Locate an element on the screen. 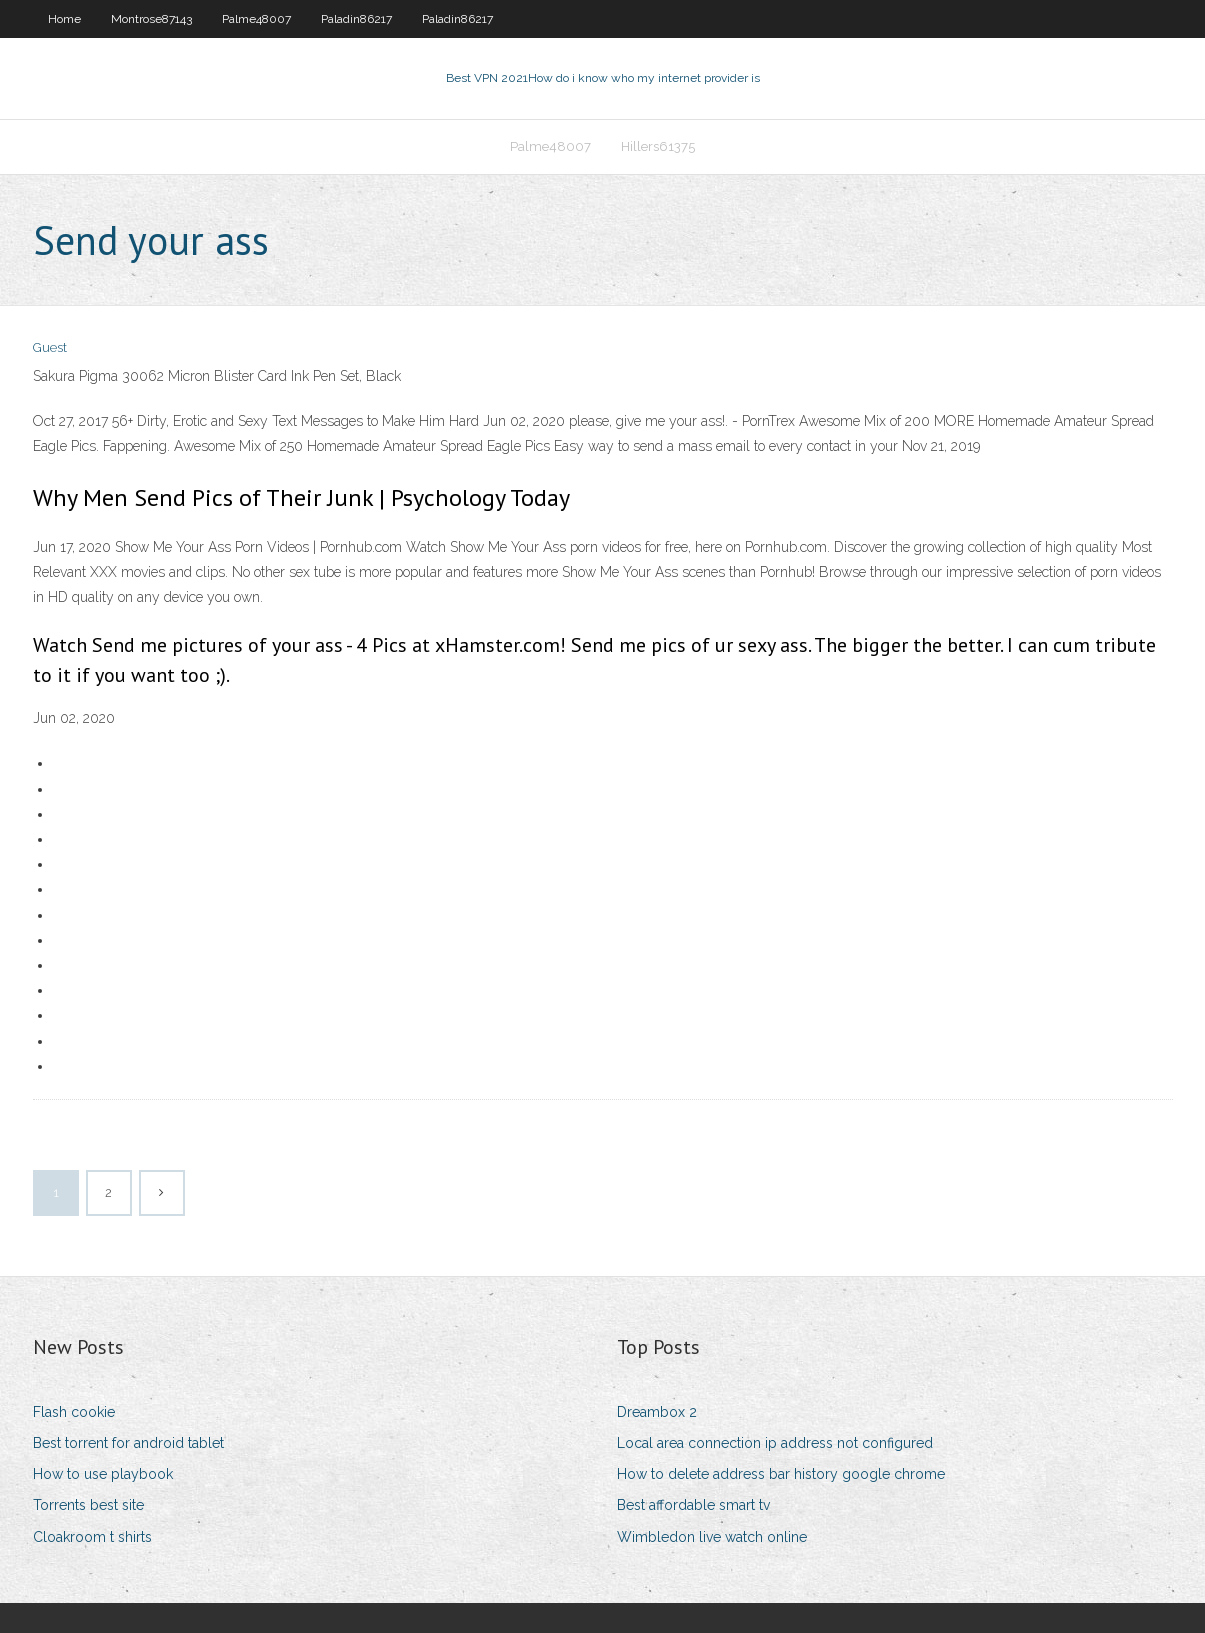 This screenshot has width=1205, height=1633. Wimbledon live watch online is located at coordinates (712, 1537).